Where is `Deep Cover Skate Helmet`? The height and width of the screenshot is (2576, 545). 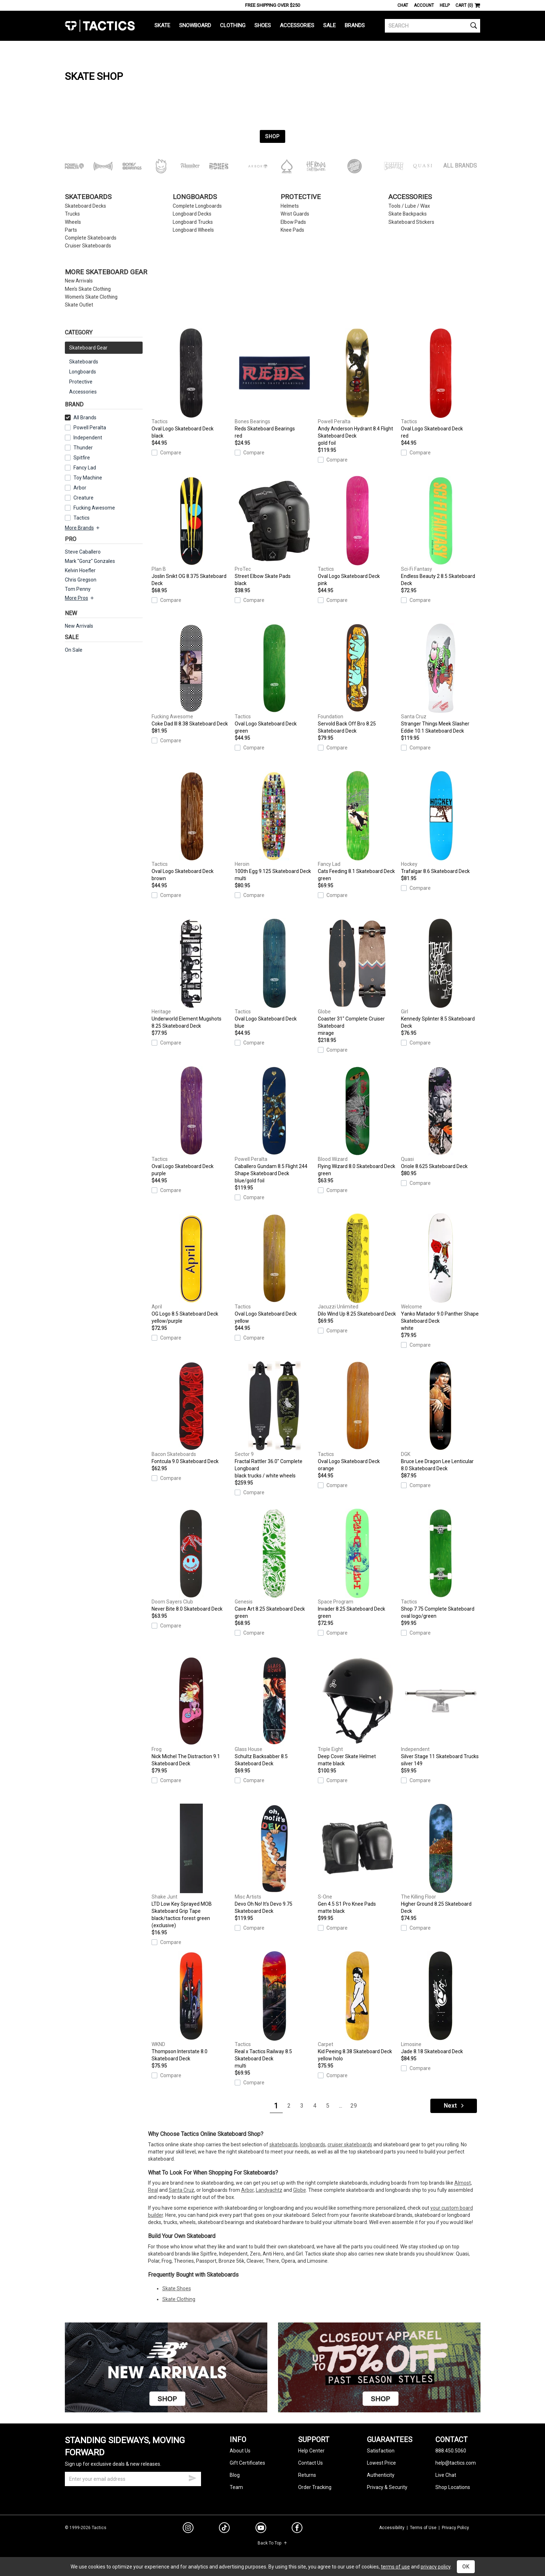
Deep Cover Skate Helmet is located at coordinates (357, 1711).